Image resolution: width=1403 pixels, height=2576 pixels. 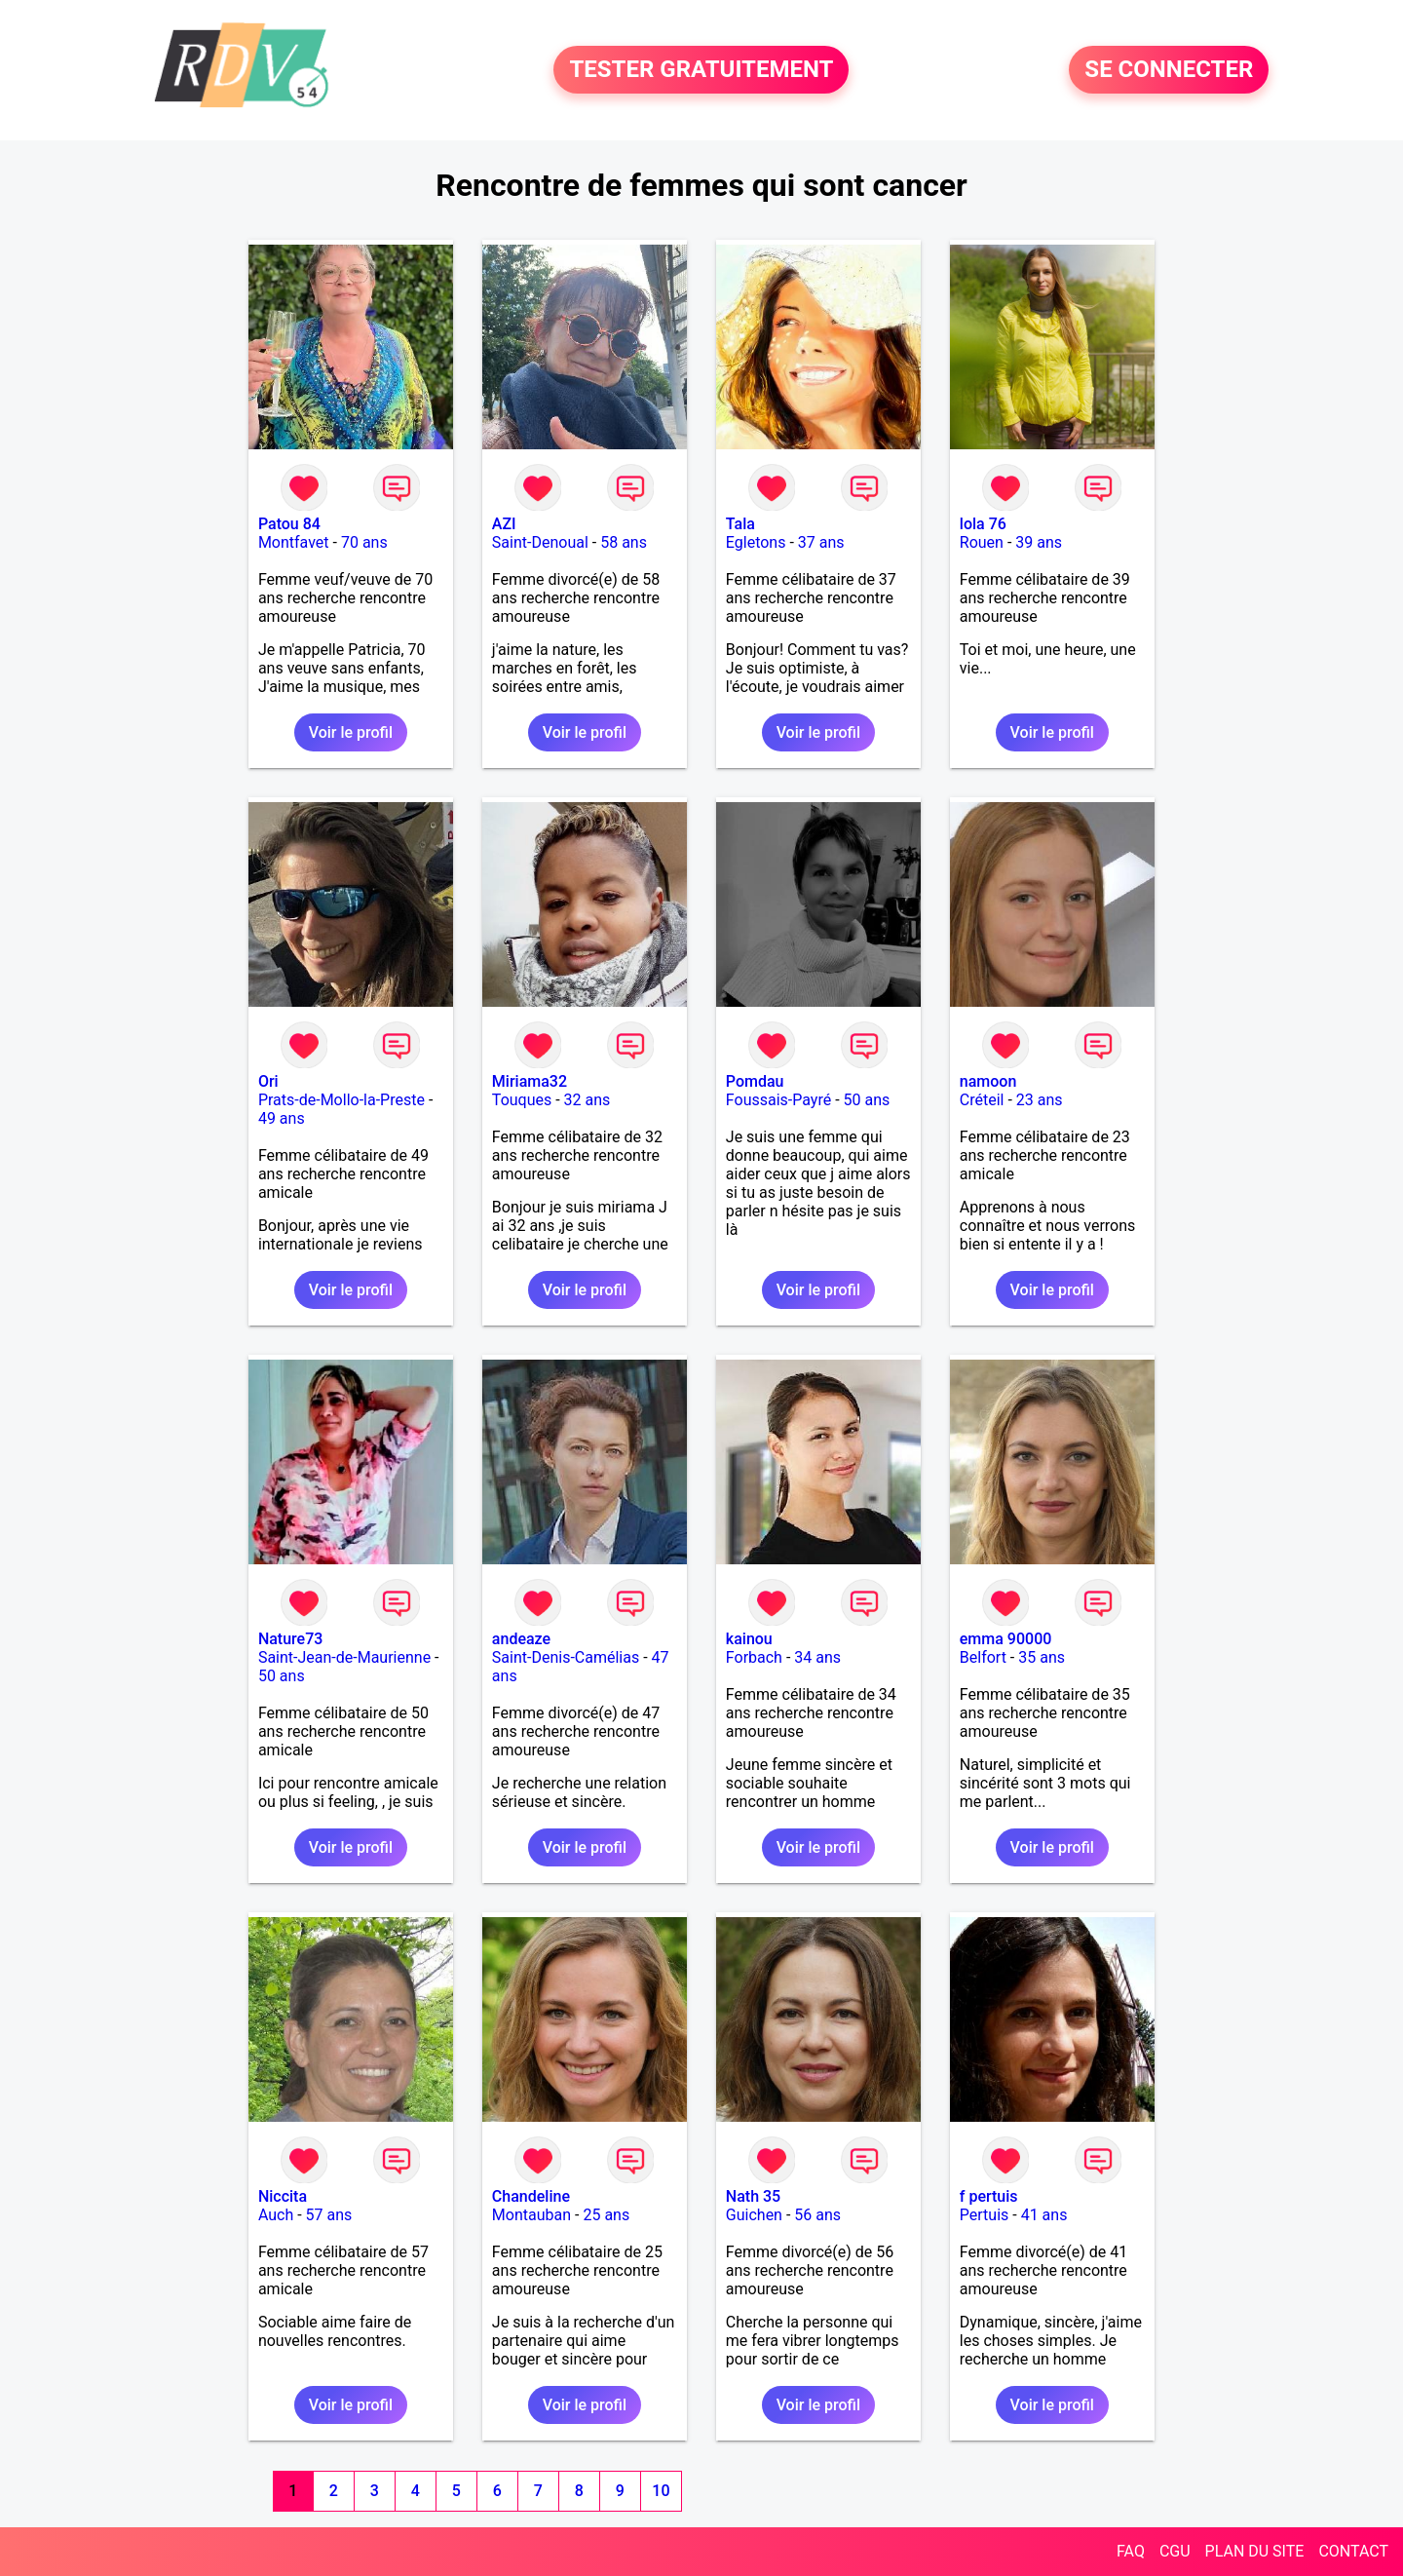 I want to click on SE CONNECTER, so click(x=1168, y=70).